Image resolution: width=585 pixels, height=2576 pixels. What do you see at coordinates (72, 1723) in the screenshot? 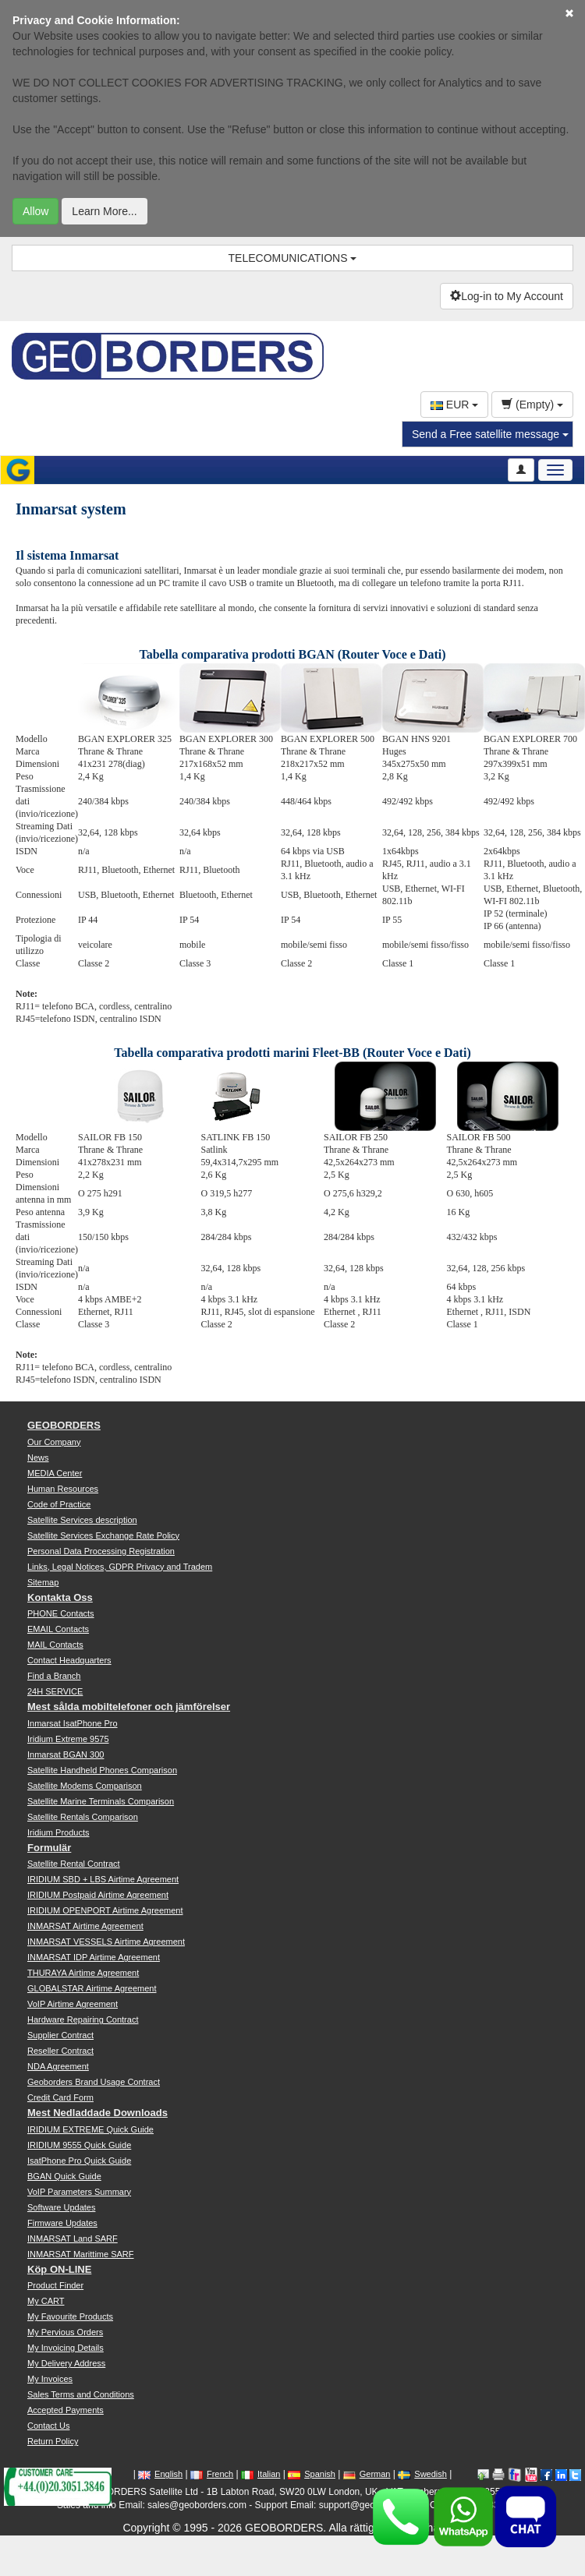
I see `Inmarsat IsatPhone Pro` at bounding box center [72, 1723].